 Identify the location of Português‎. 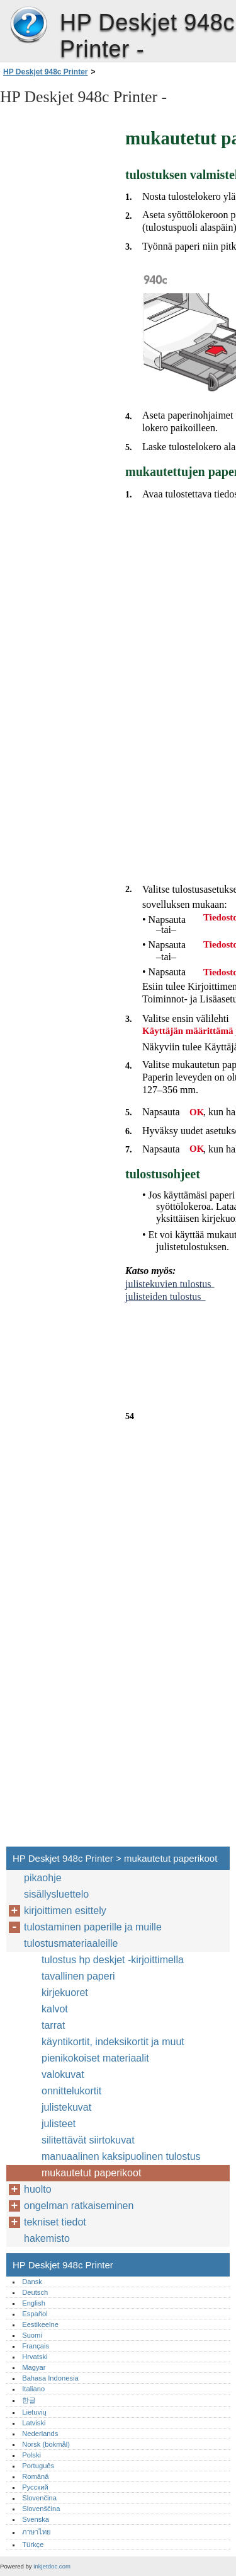
(38, 2465).